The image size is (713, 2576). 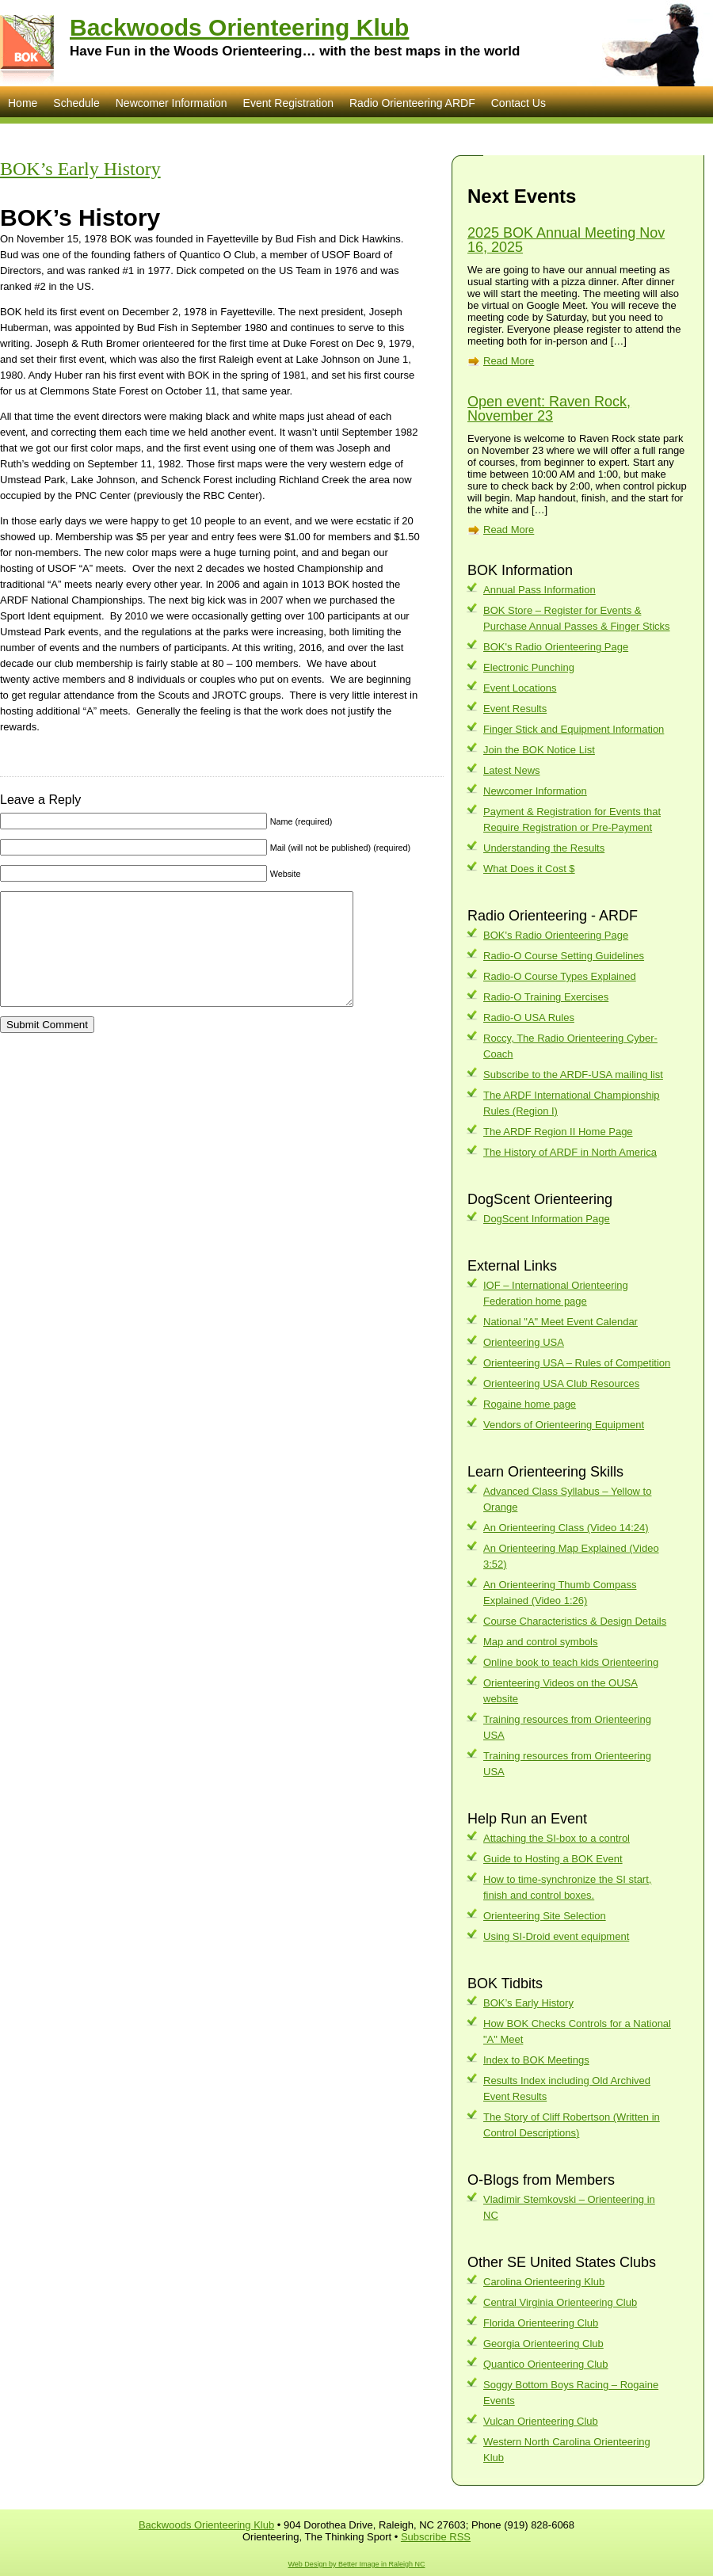 What do you see at coordinates (508, 361) in the screenshot?
I see `Read More` at bounding box center [508, 361].